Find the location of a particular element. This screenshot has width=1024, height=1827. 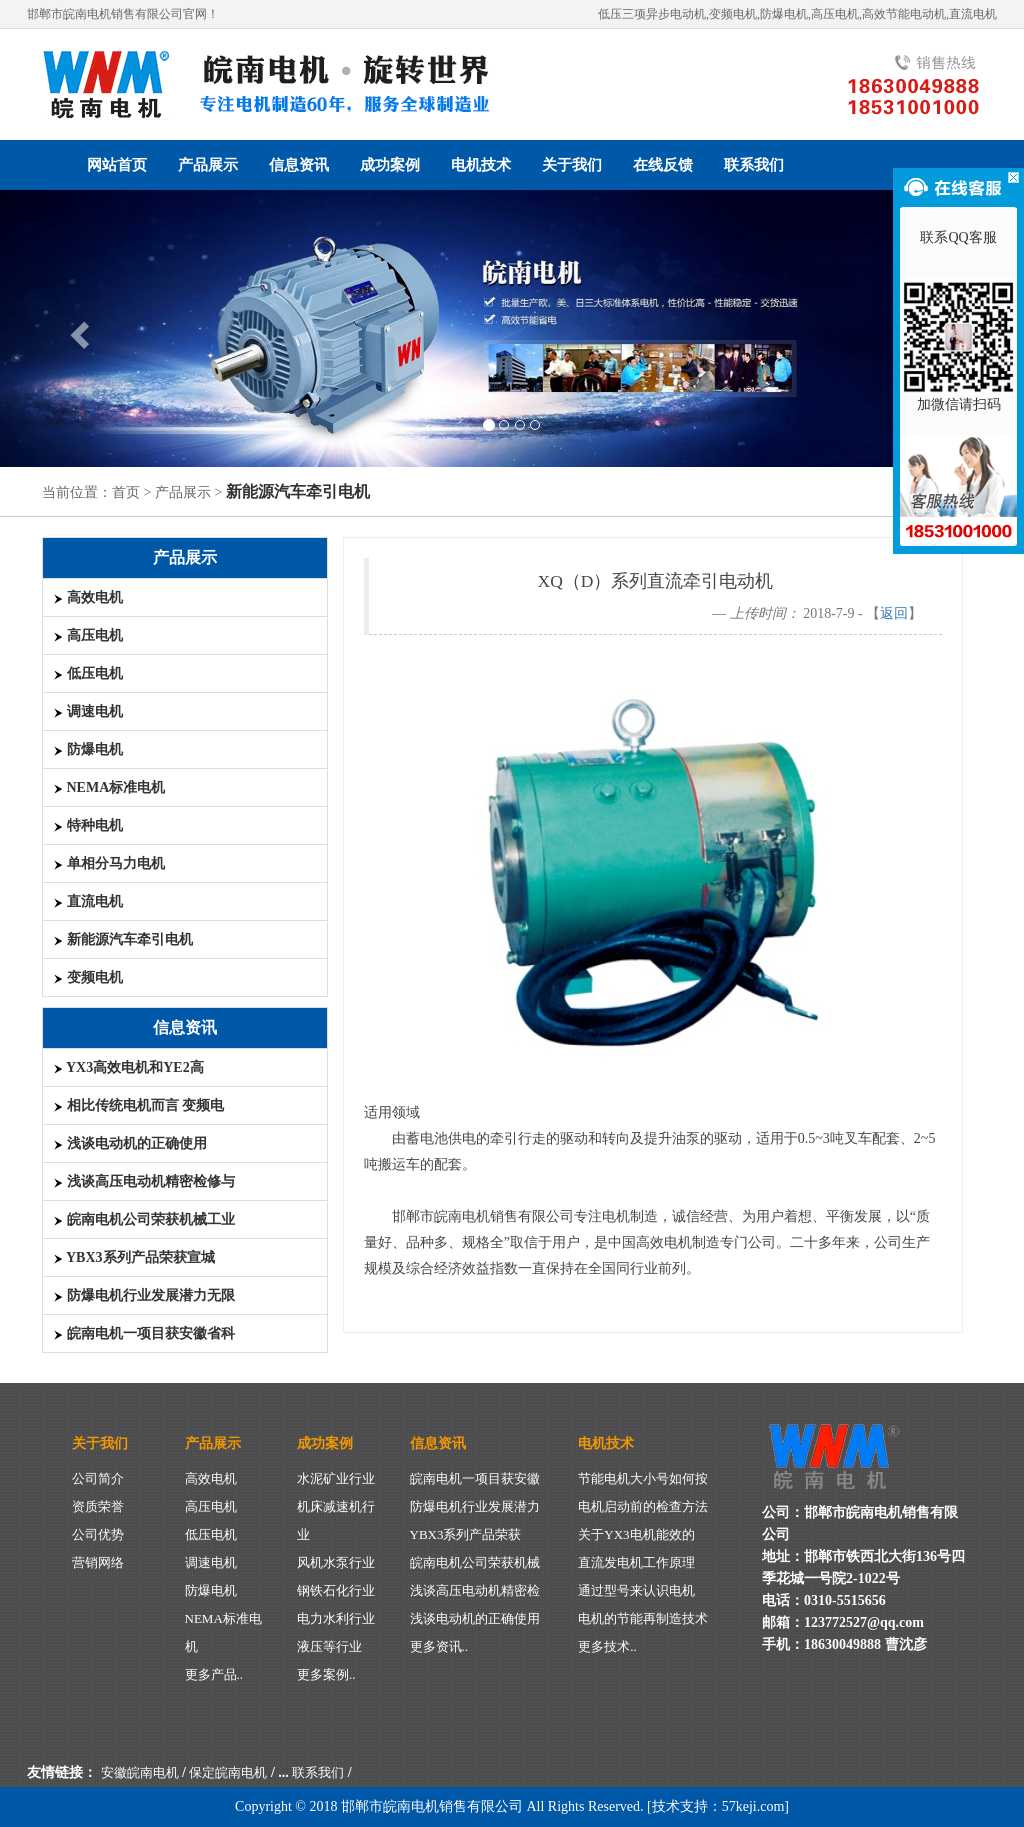

YX3高效电机和YE2高 is located at coordinates (128, 1067).